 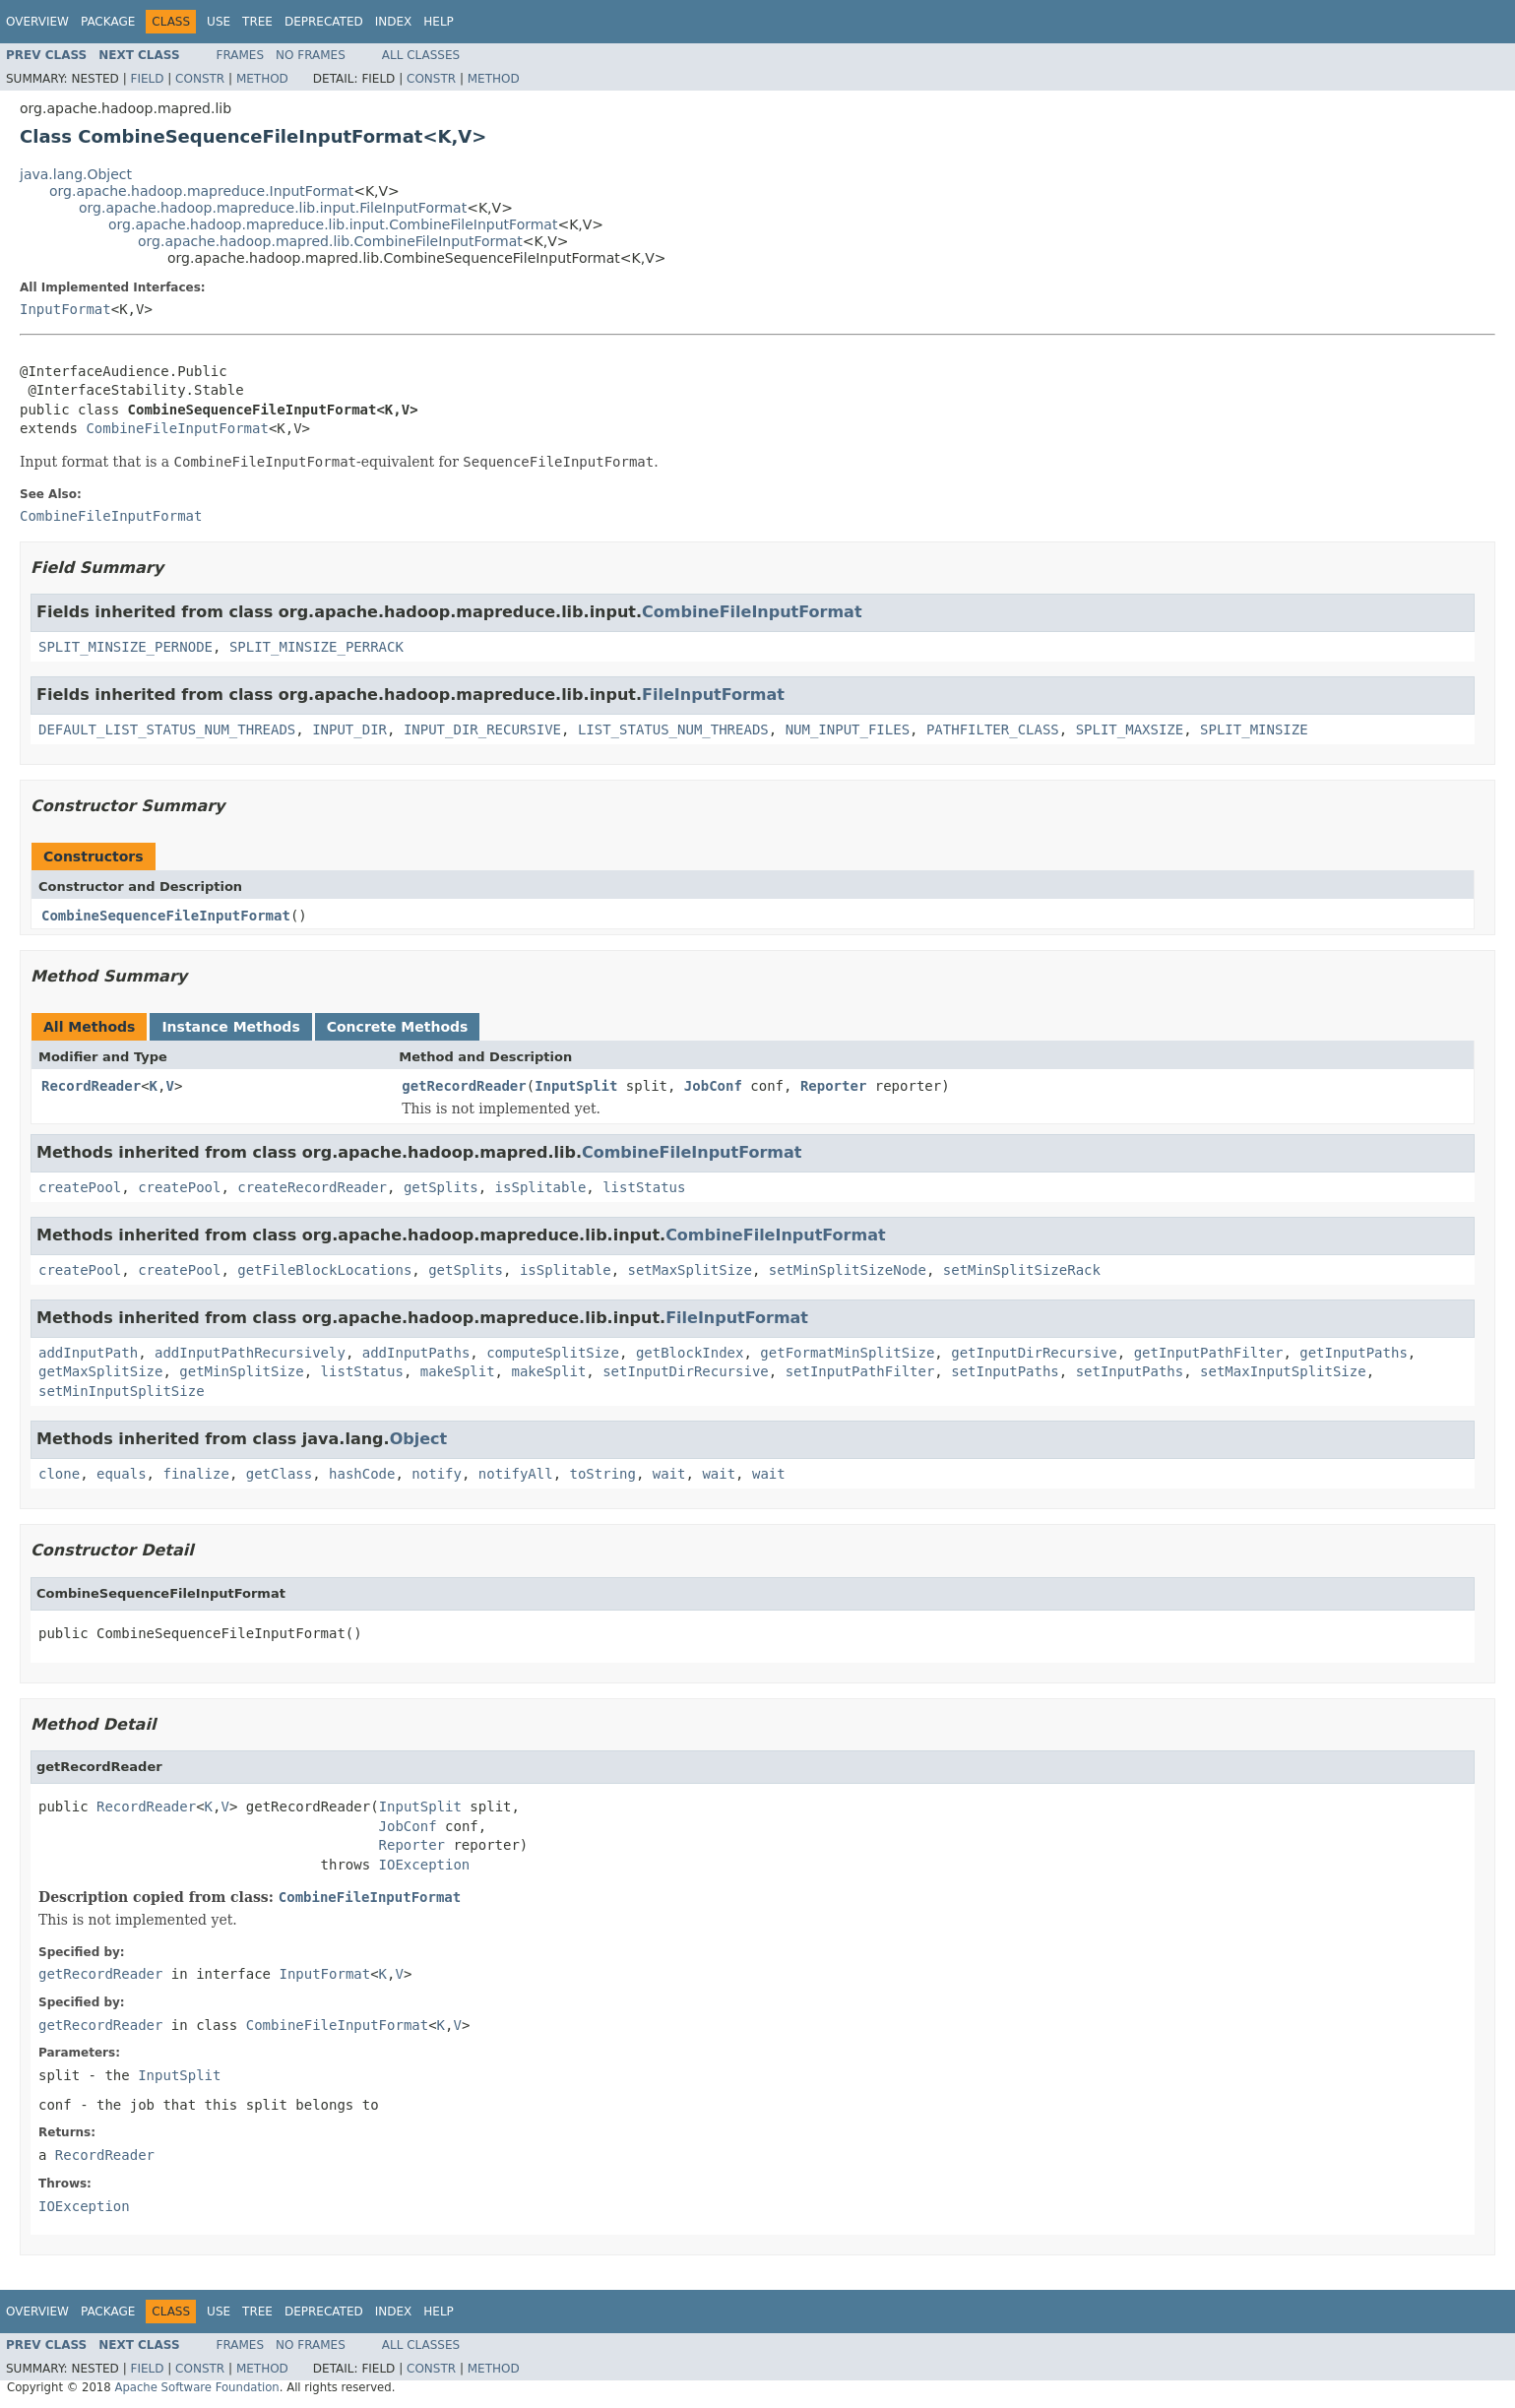 What do you see at coordinates (833, 1086) in the screenshot?
I see `Reporter` at bounding box center [833, 1086].